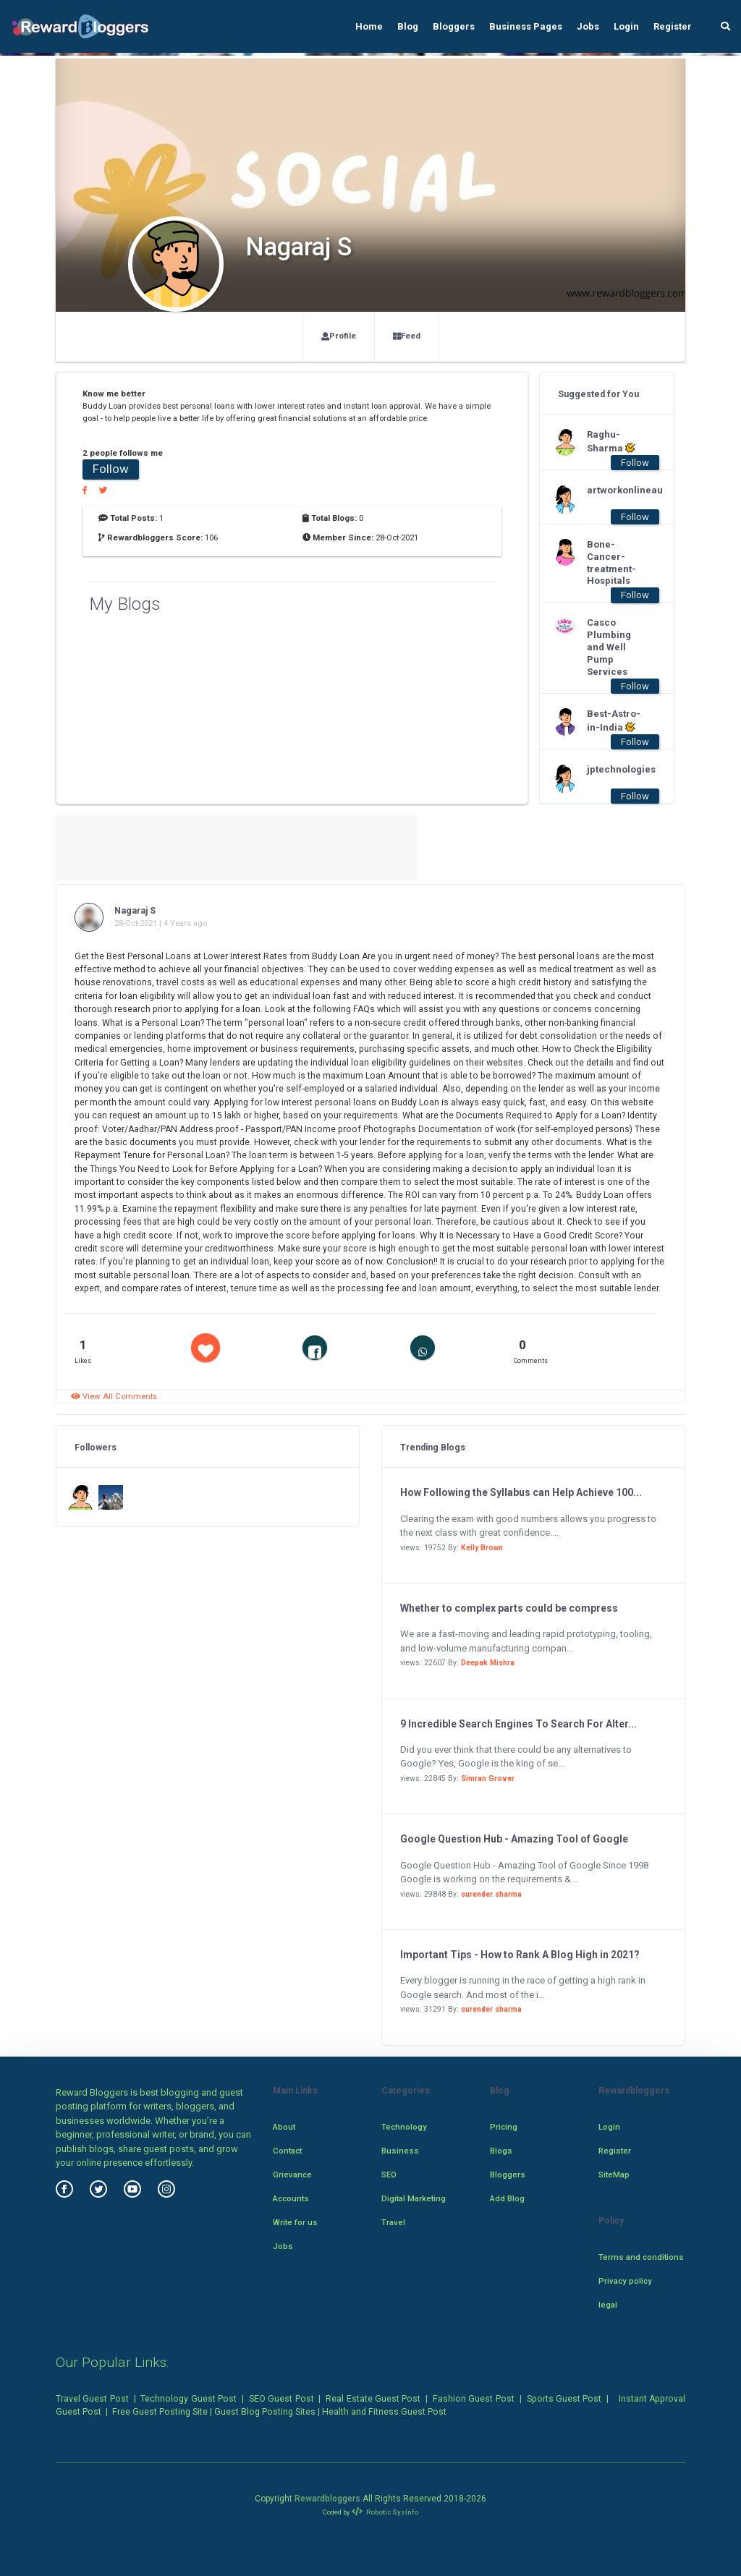 This screenshot has width=741, height=2576. I want to click on Login, so click(626, 26).